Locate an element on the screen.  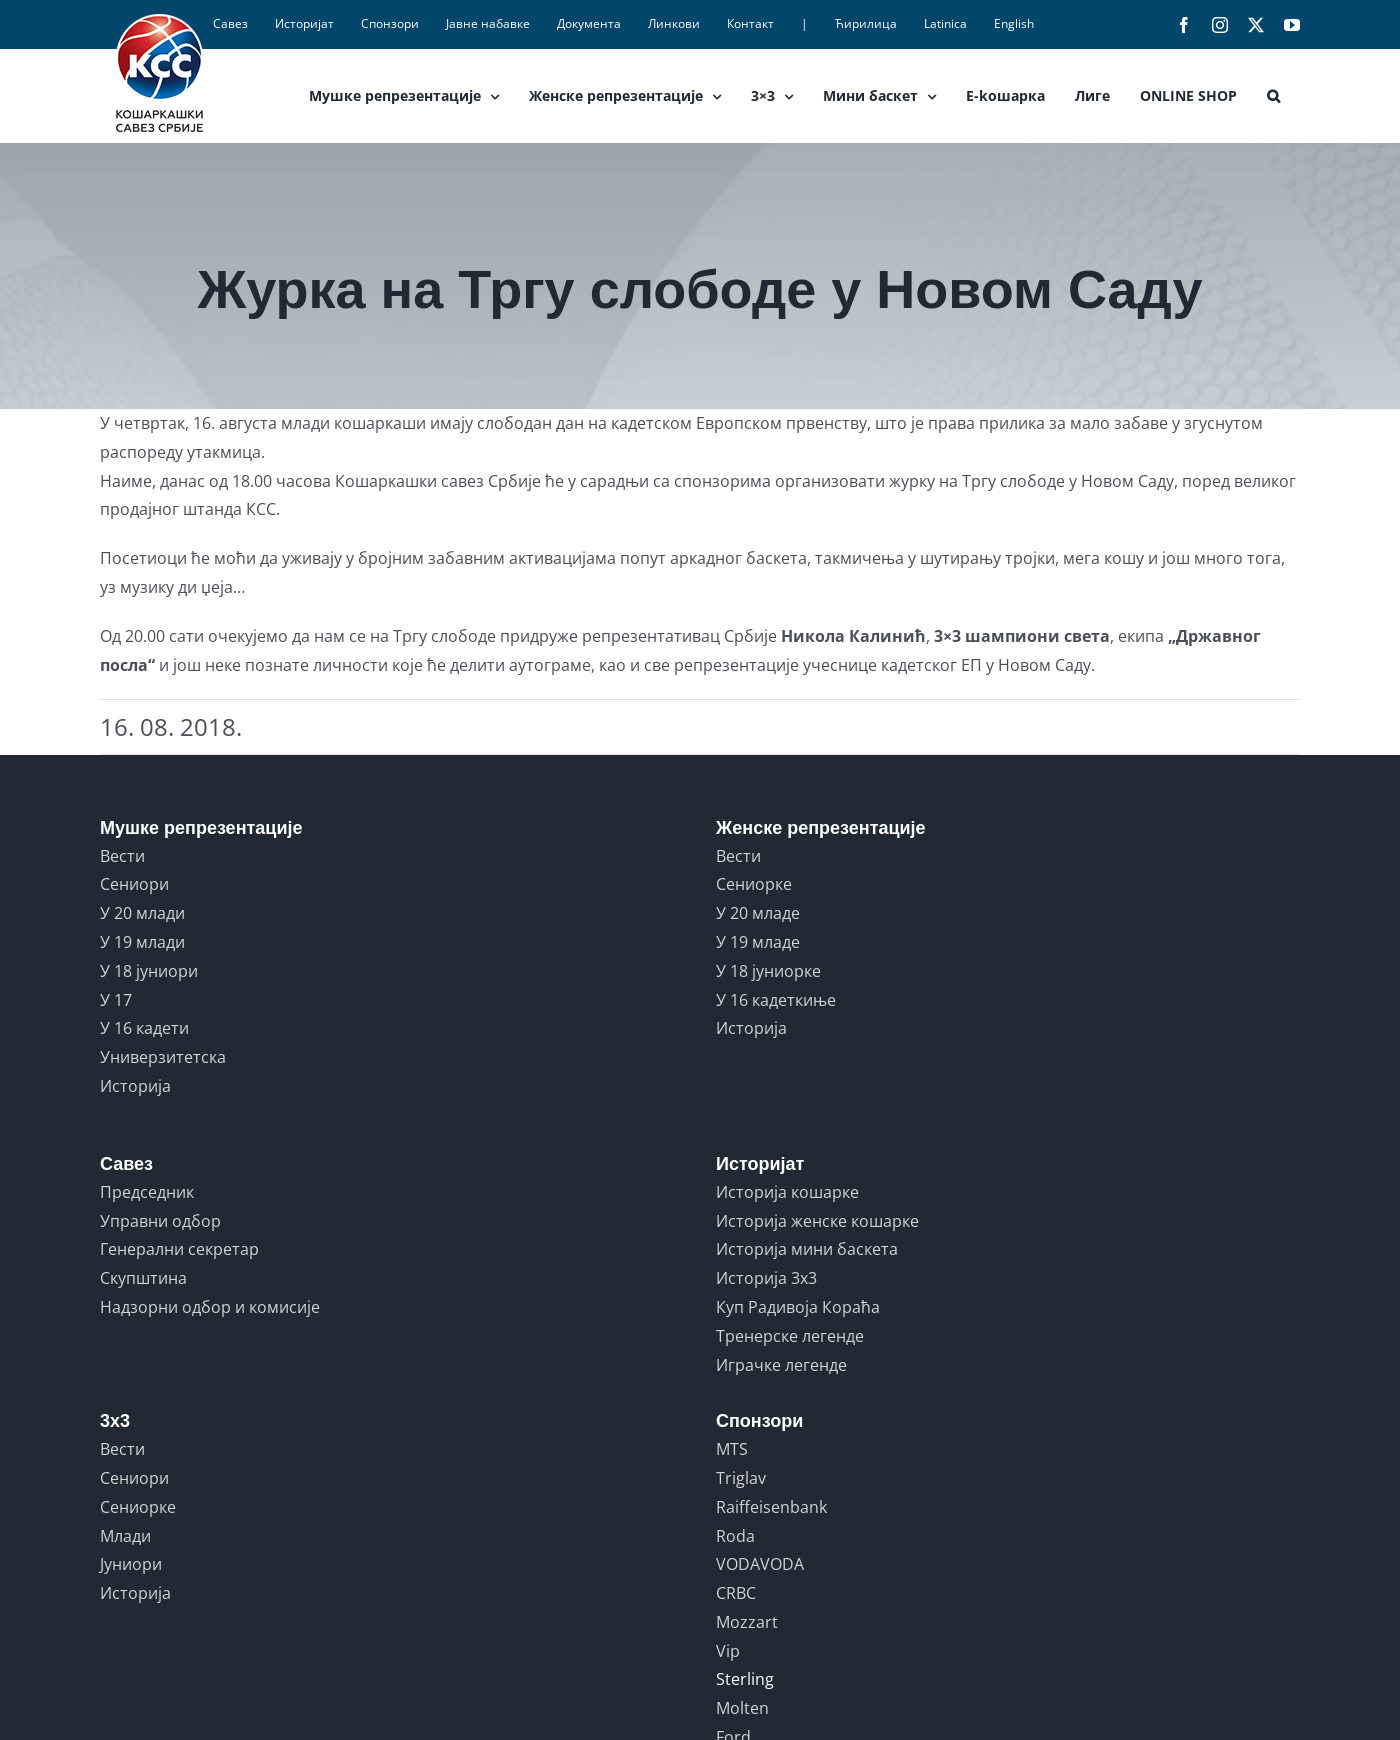
Тренерске легенде is located at coordinates (790, 1336).